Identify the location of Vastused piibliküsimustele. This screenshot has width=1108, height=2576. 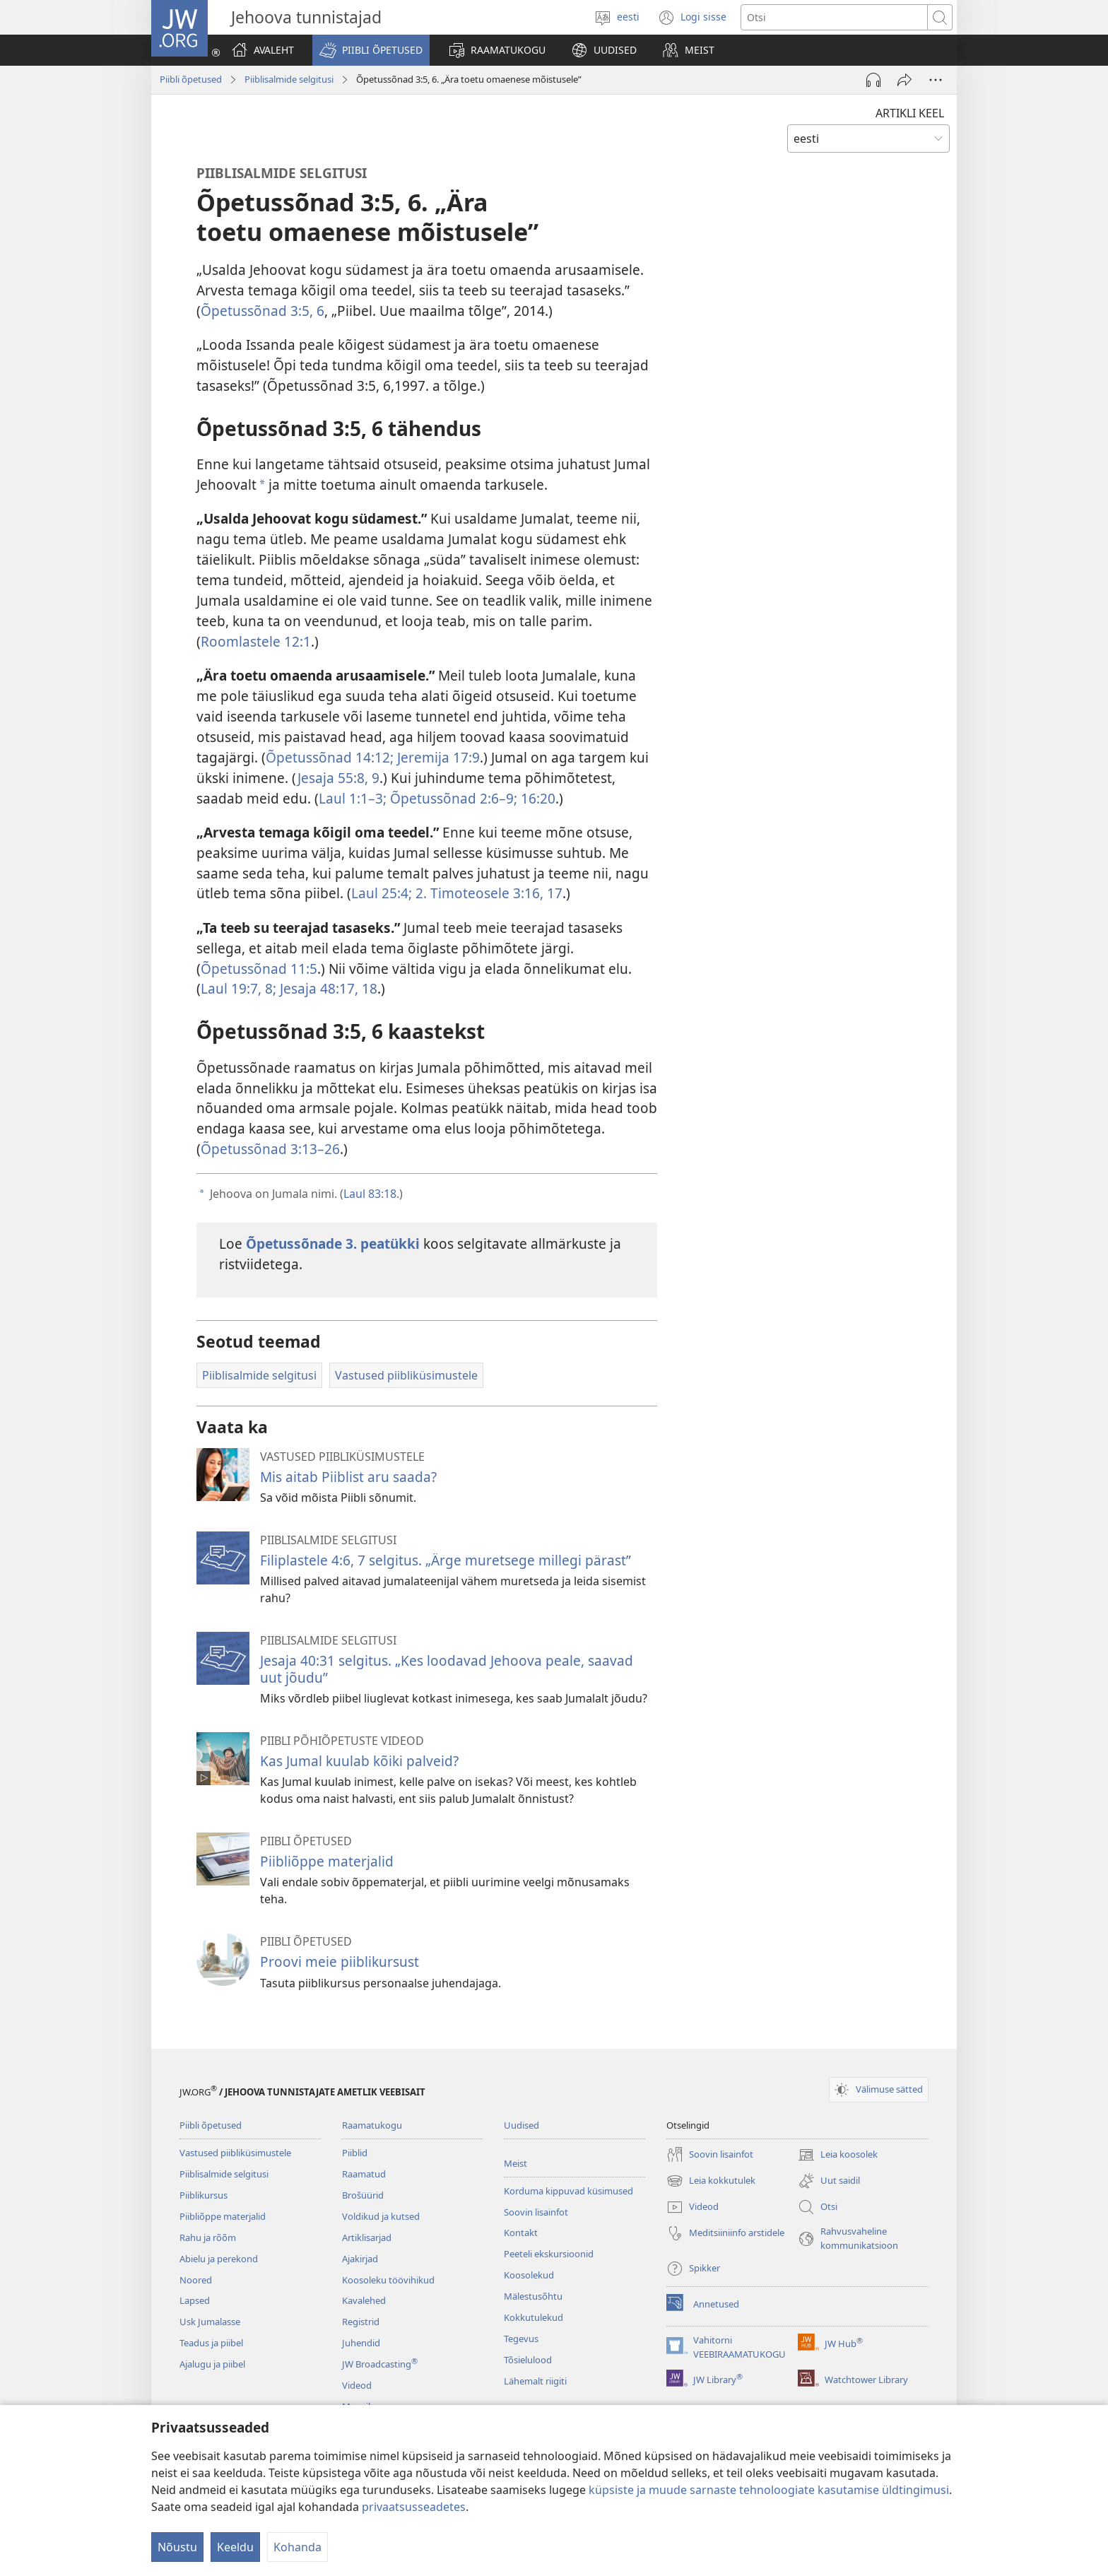
(235, 2152).